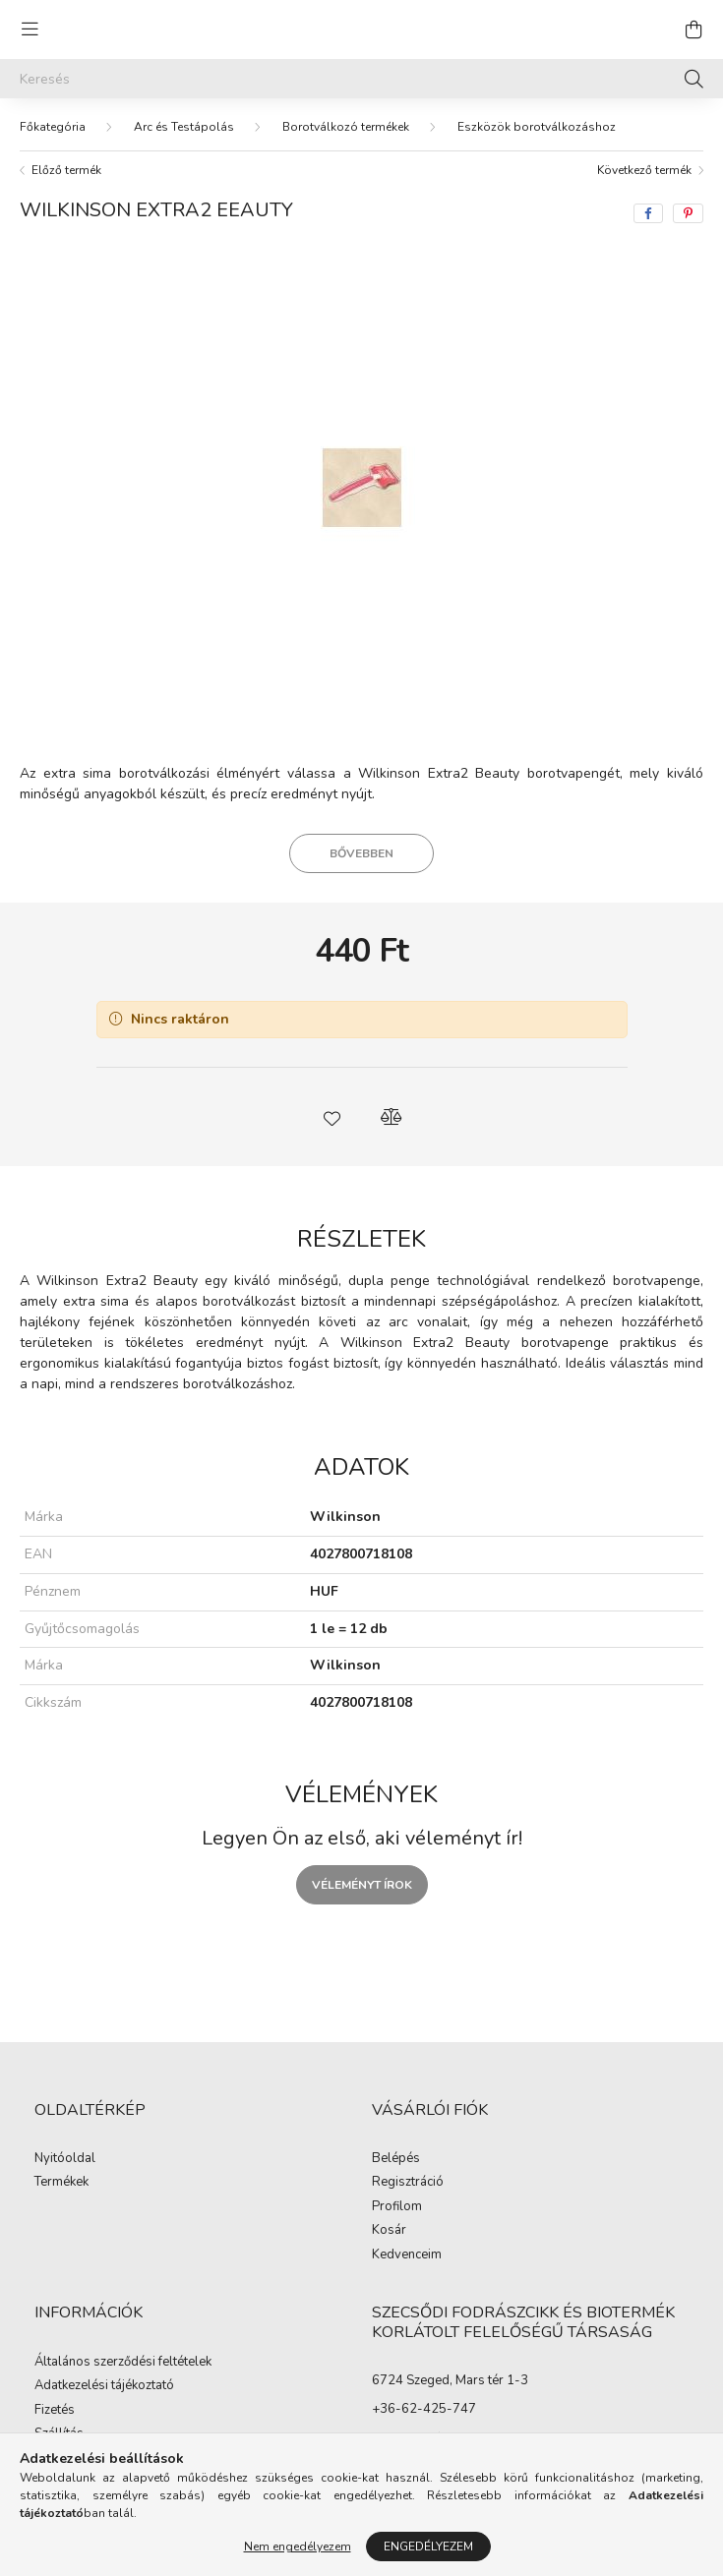 This screenshot has height=2576, width=723. What do you see at coordinates (61, 2183) in the screenshot?
I see `Termékek` at bounding box center [61, 2183].